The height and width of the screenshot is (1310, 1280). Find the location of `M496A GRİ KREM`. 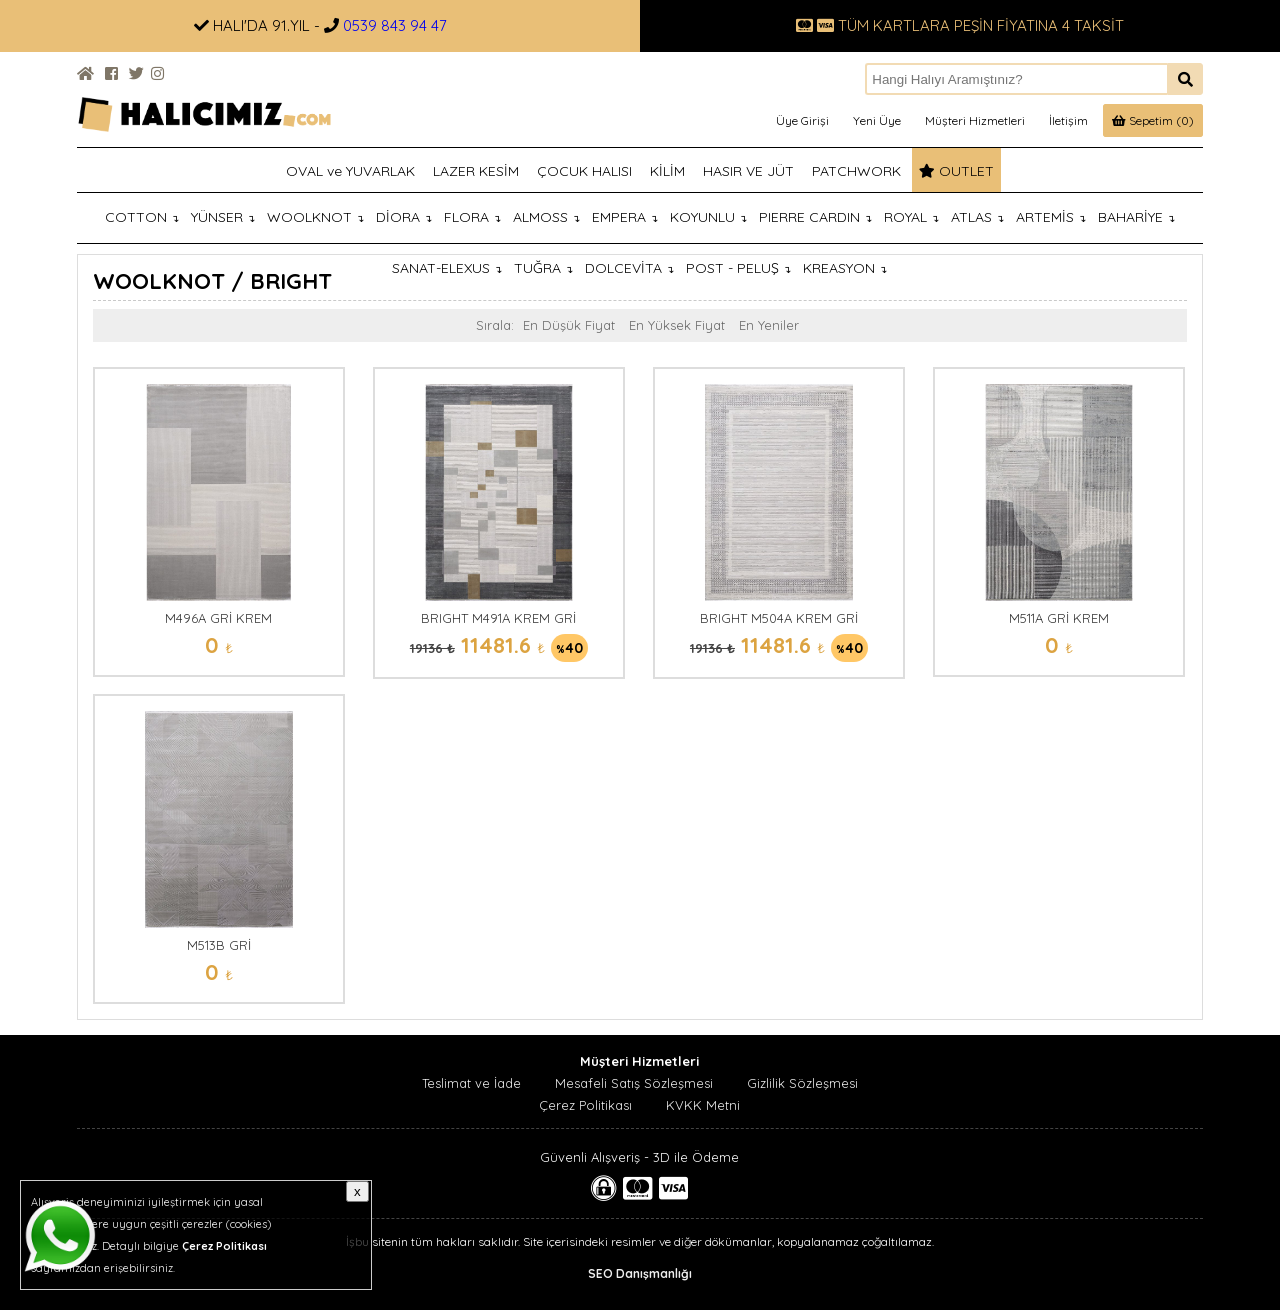

M496A GRİ KREM is located at coordinates (218, 618).